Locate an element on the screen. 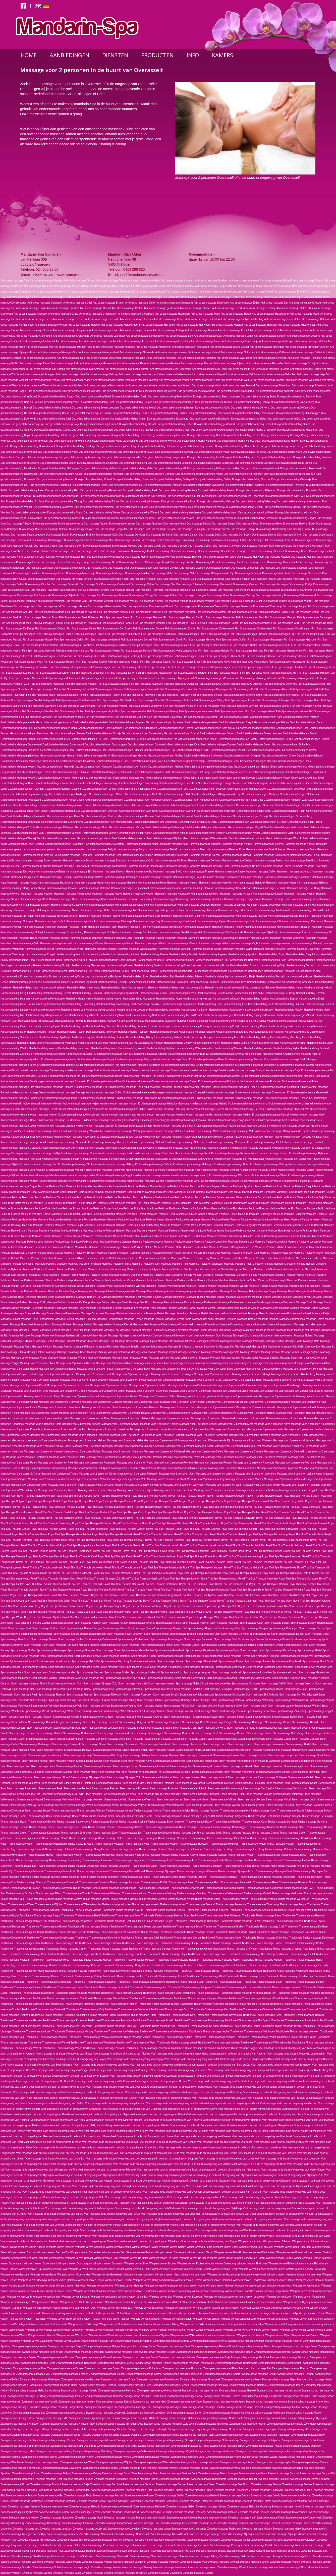  Voet massage in de buurt of omgeving van Nijmegen-Centrum is located at coordinates (89, 2175).